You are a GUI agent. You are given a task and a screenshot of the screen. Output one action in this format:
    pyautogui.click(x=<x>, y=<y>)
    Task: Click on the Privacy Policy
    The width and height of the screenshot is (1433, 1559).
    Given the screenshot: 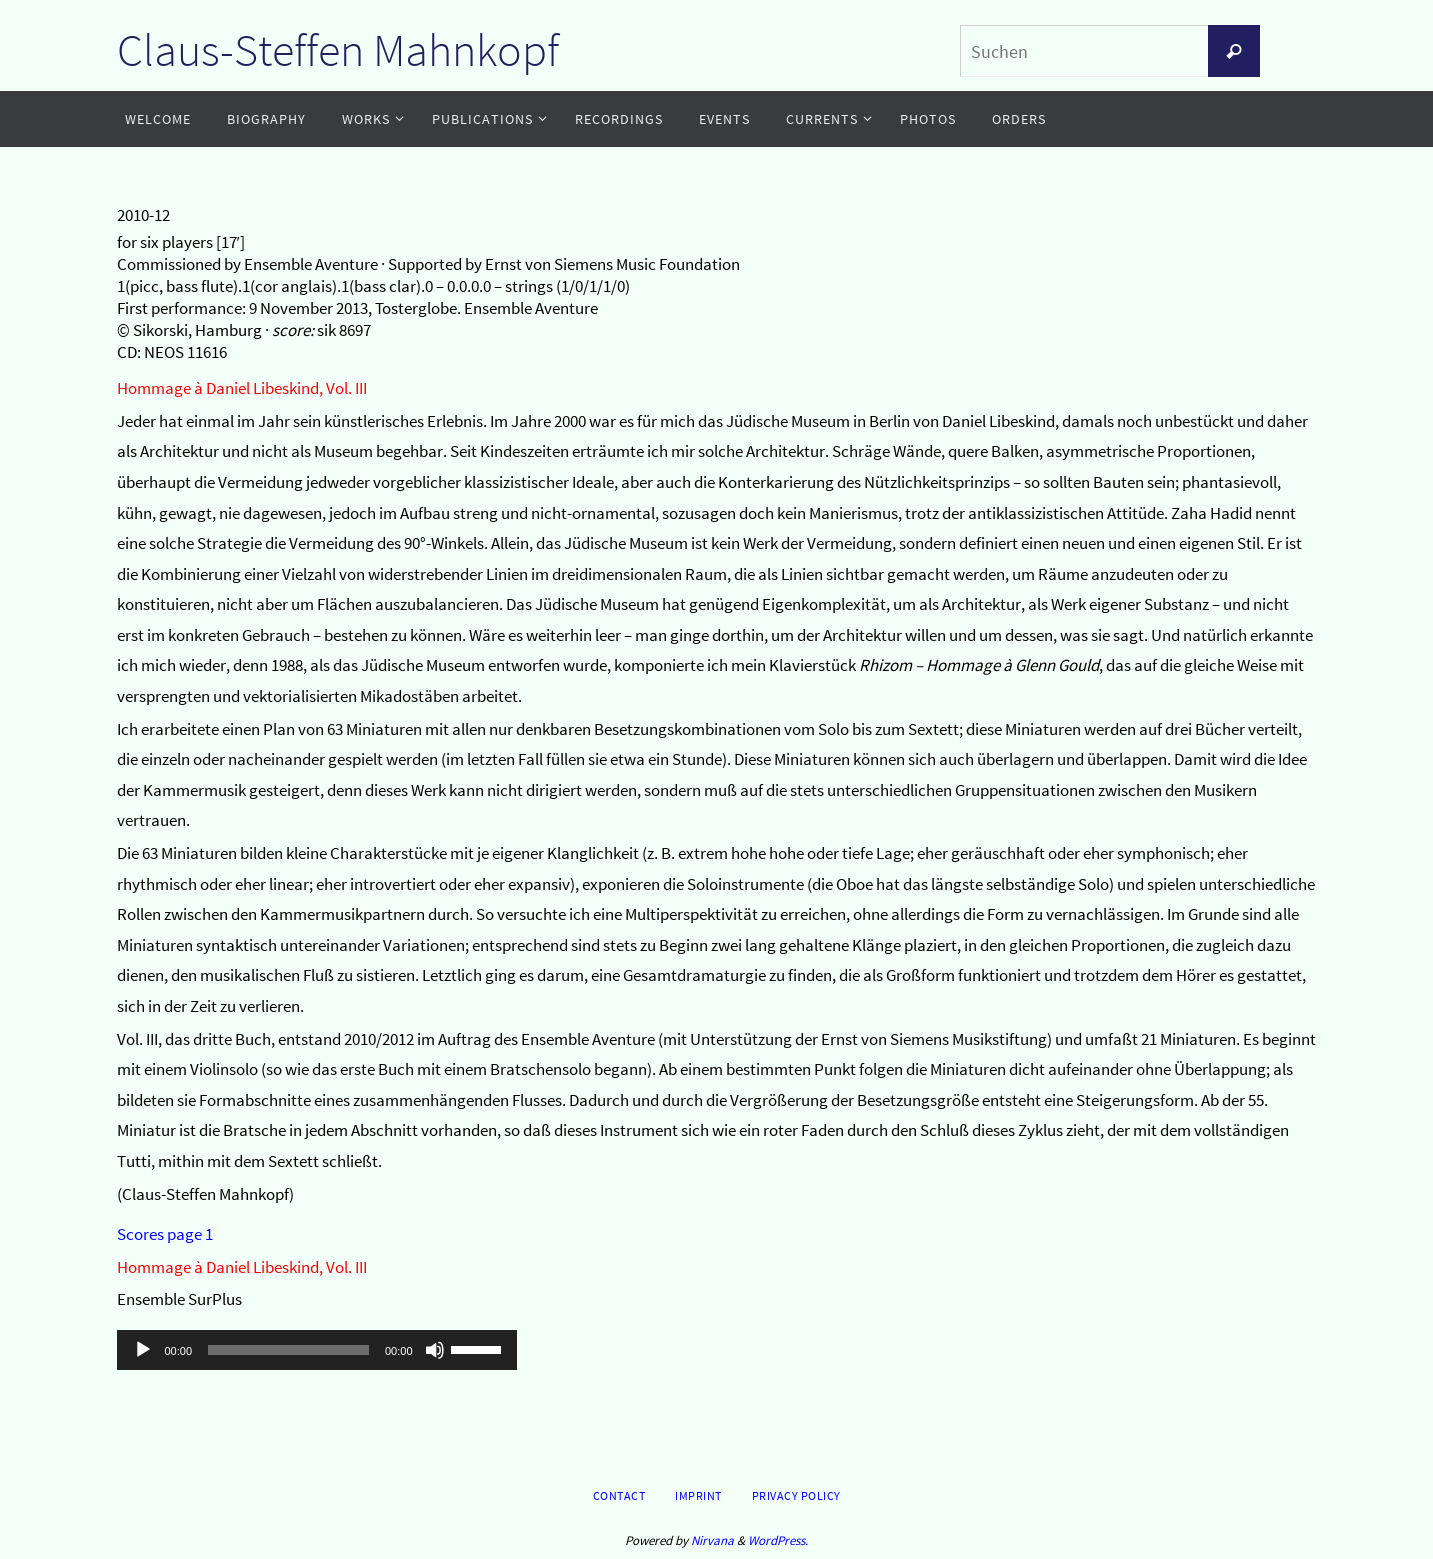 What is the action you would take?
    pyautogui.click(x=796, y=1495)
    